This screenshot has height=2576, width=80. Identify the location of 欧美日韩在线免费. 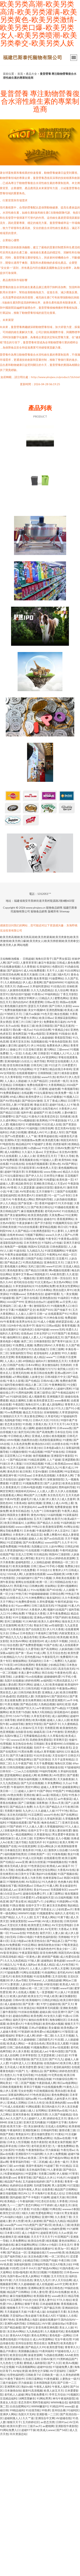
(42, 1372).